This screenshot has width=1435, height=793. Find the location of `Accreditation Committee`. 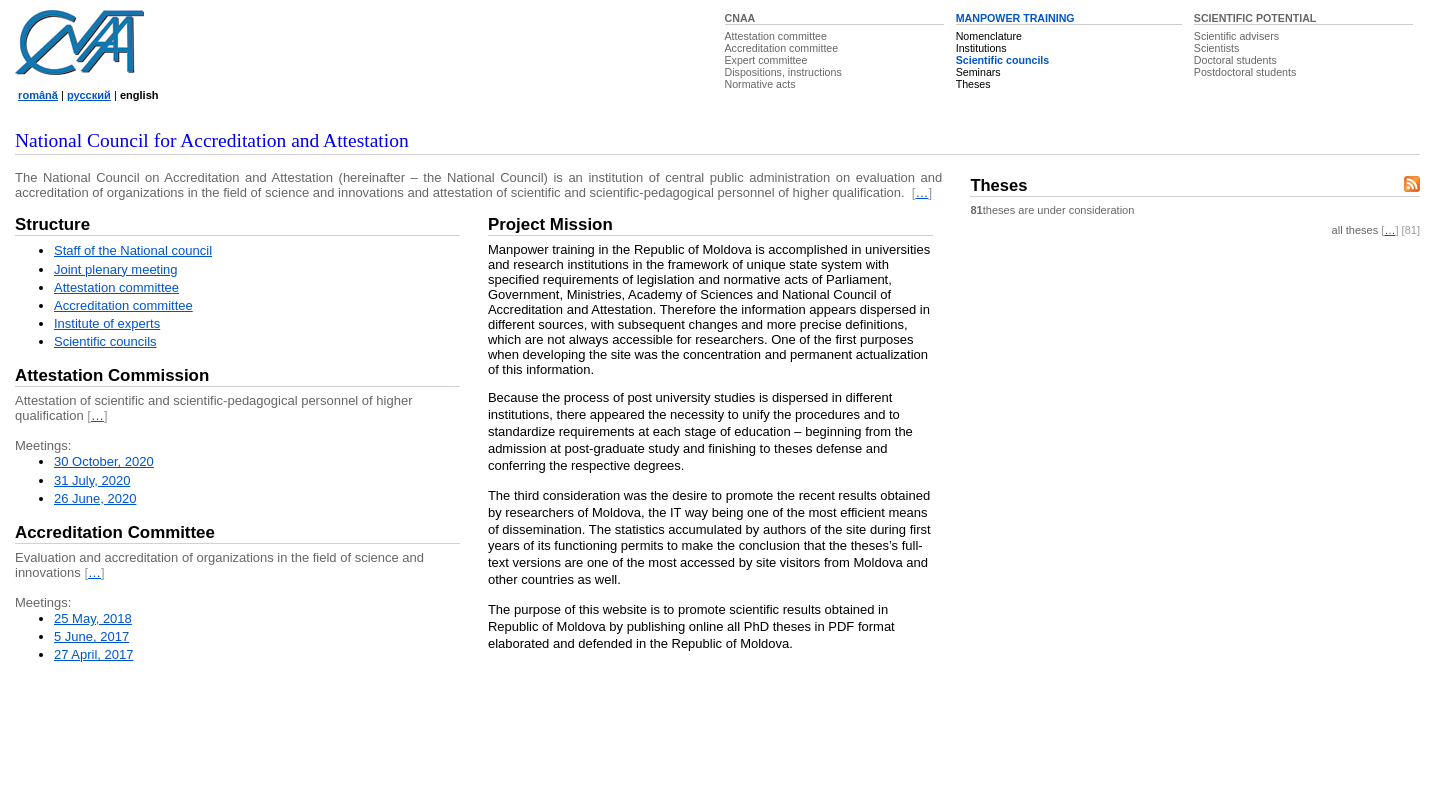

Accreditation Committee is located at coordinates (115, 532).